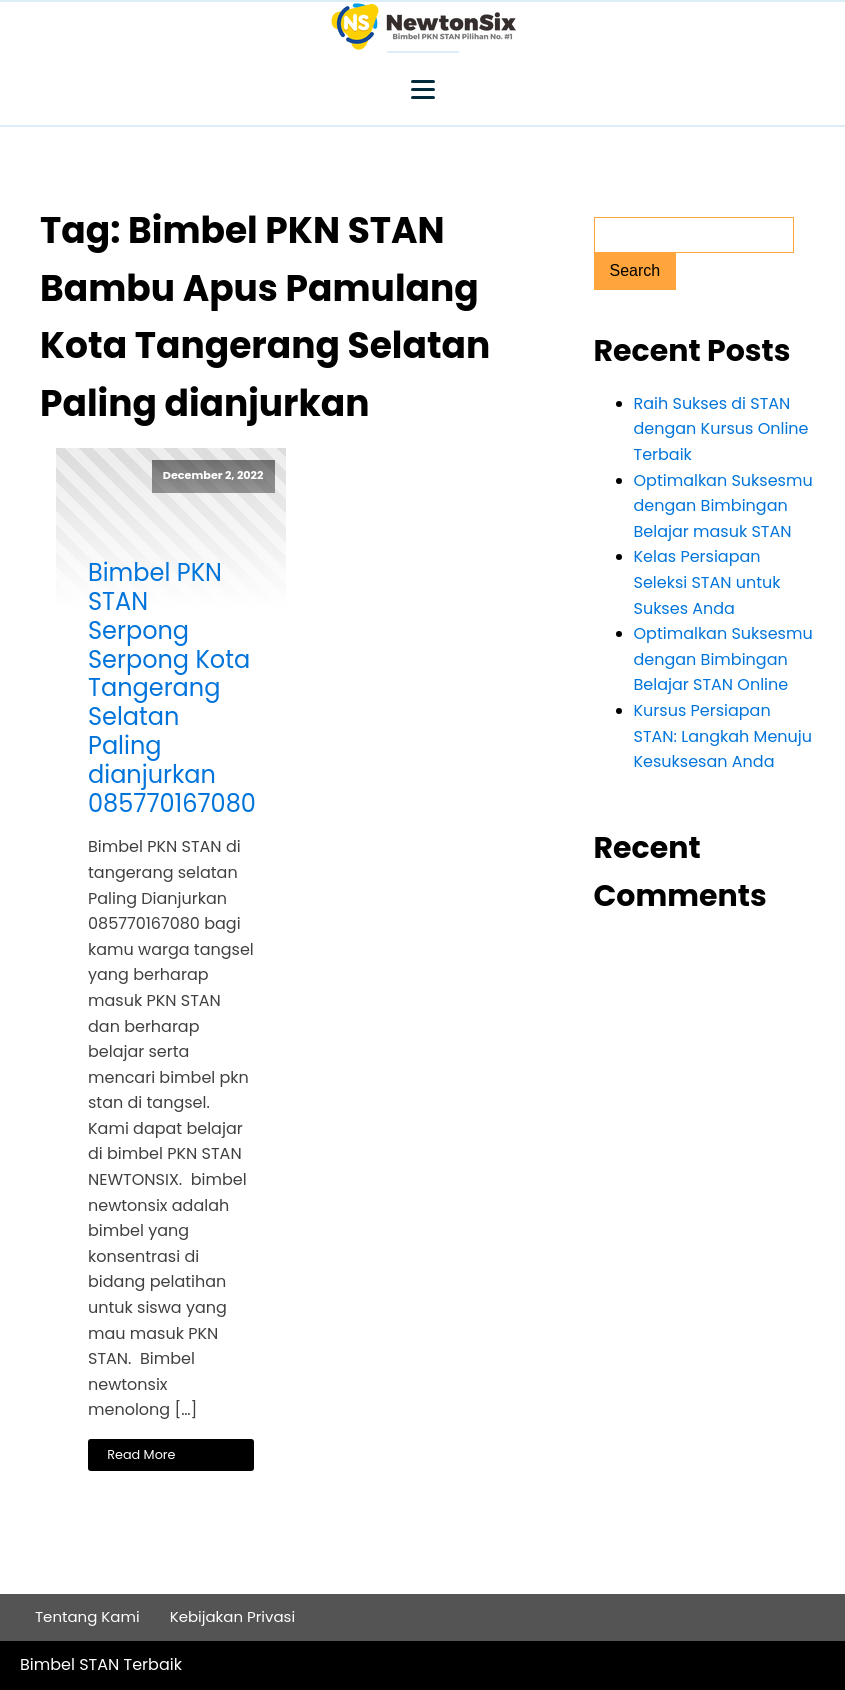  I want to click on Optimalkan Suksesmu dengan Bimbingan Belajar STAN Online, so click(723, 659).